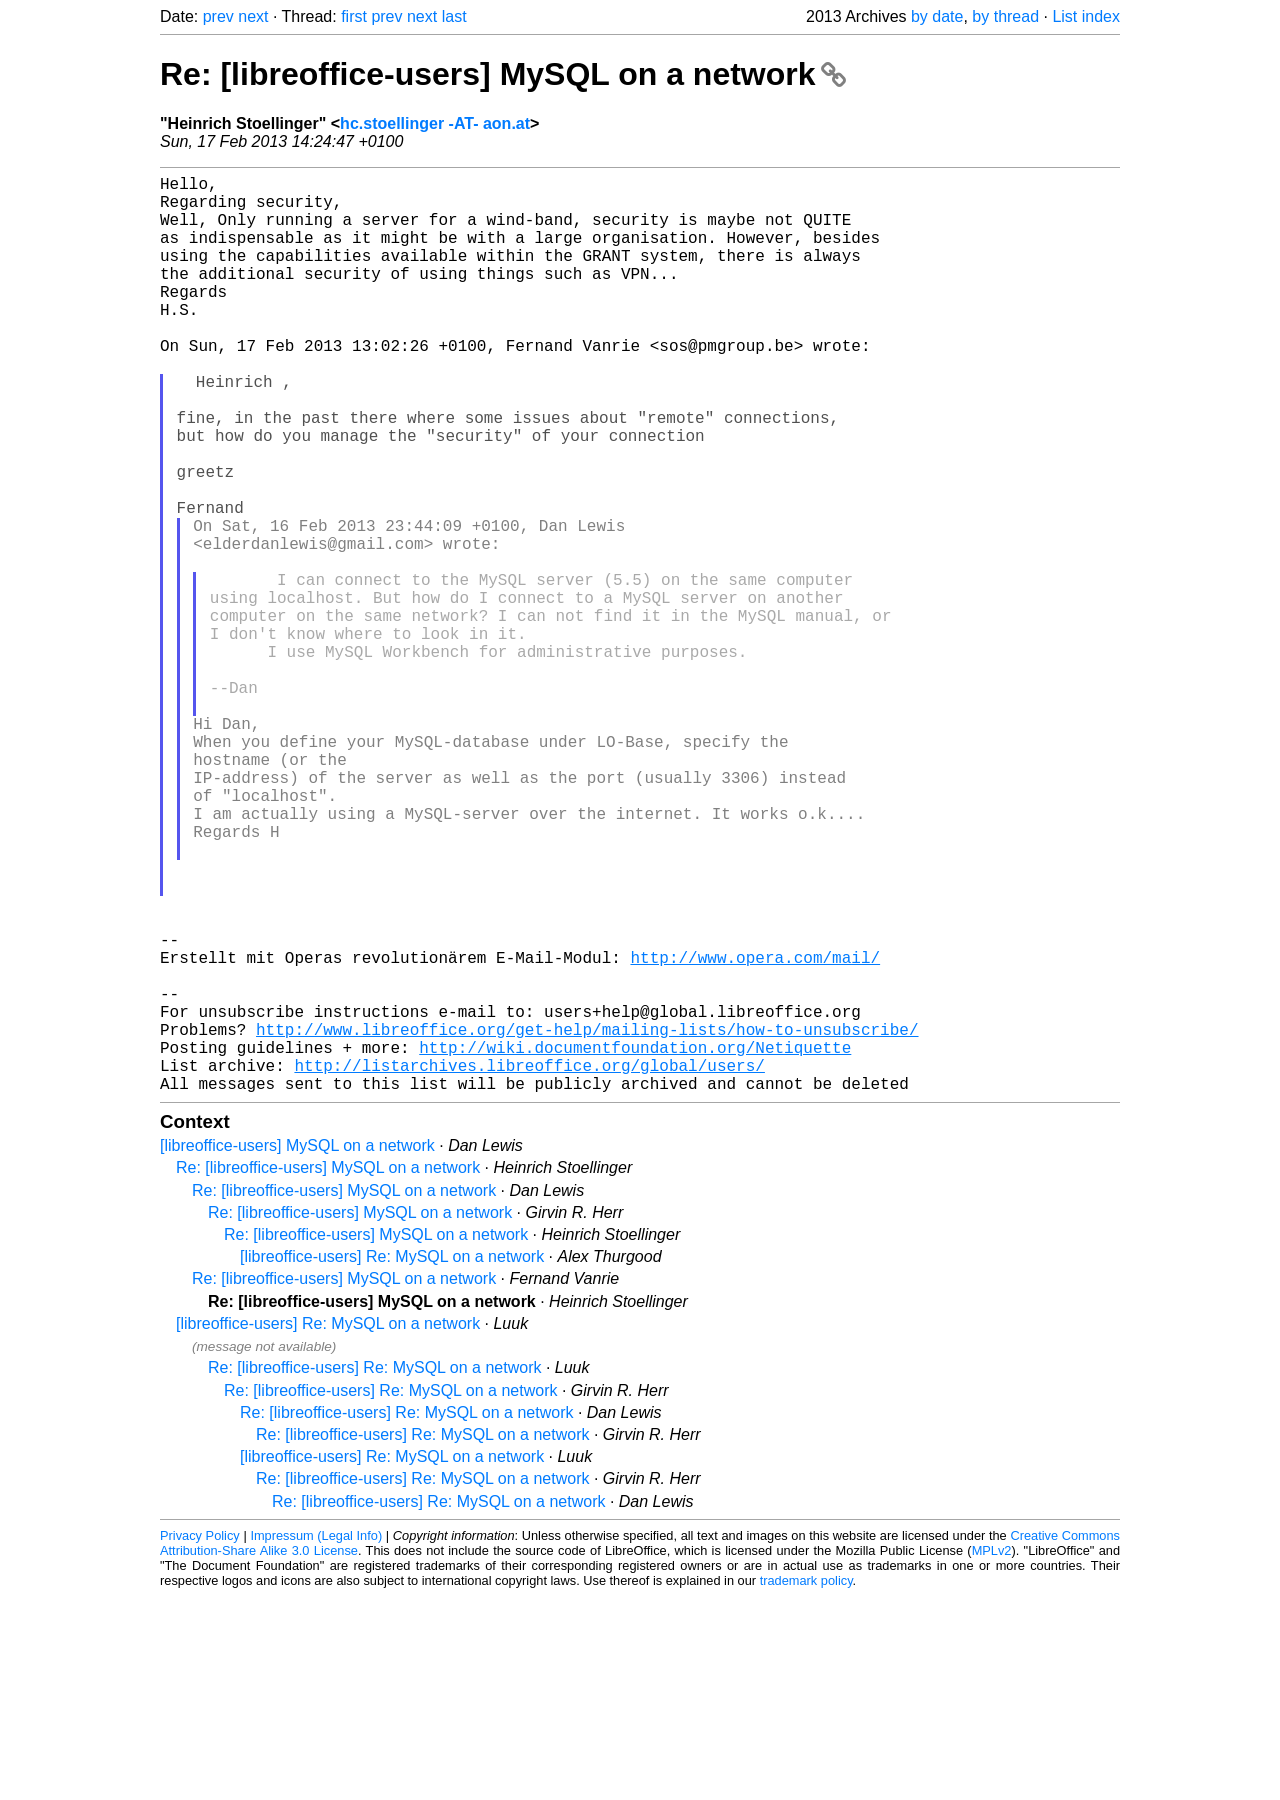  What do you see at coordinates (992, 1754) in the screenshot?
I see `MPLv2` at bounding box center [992, 1754].